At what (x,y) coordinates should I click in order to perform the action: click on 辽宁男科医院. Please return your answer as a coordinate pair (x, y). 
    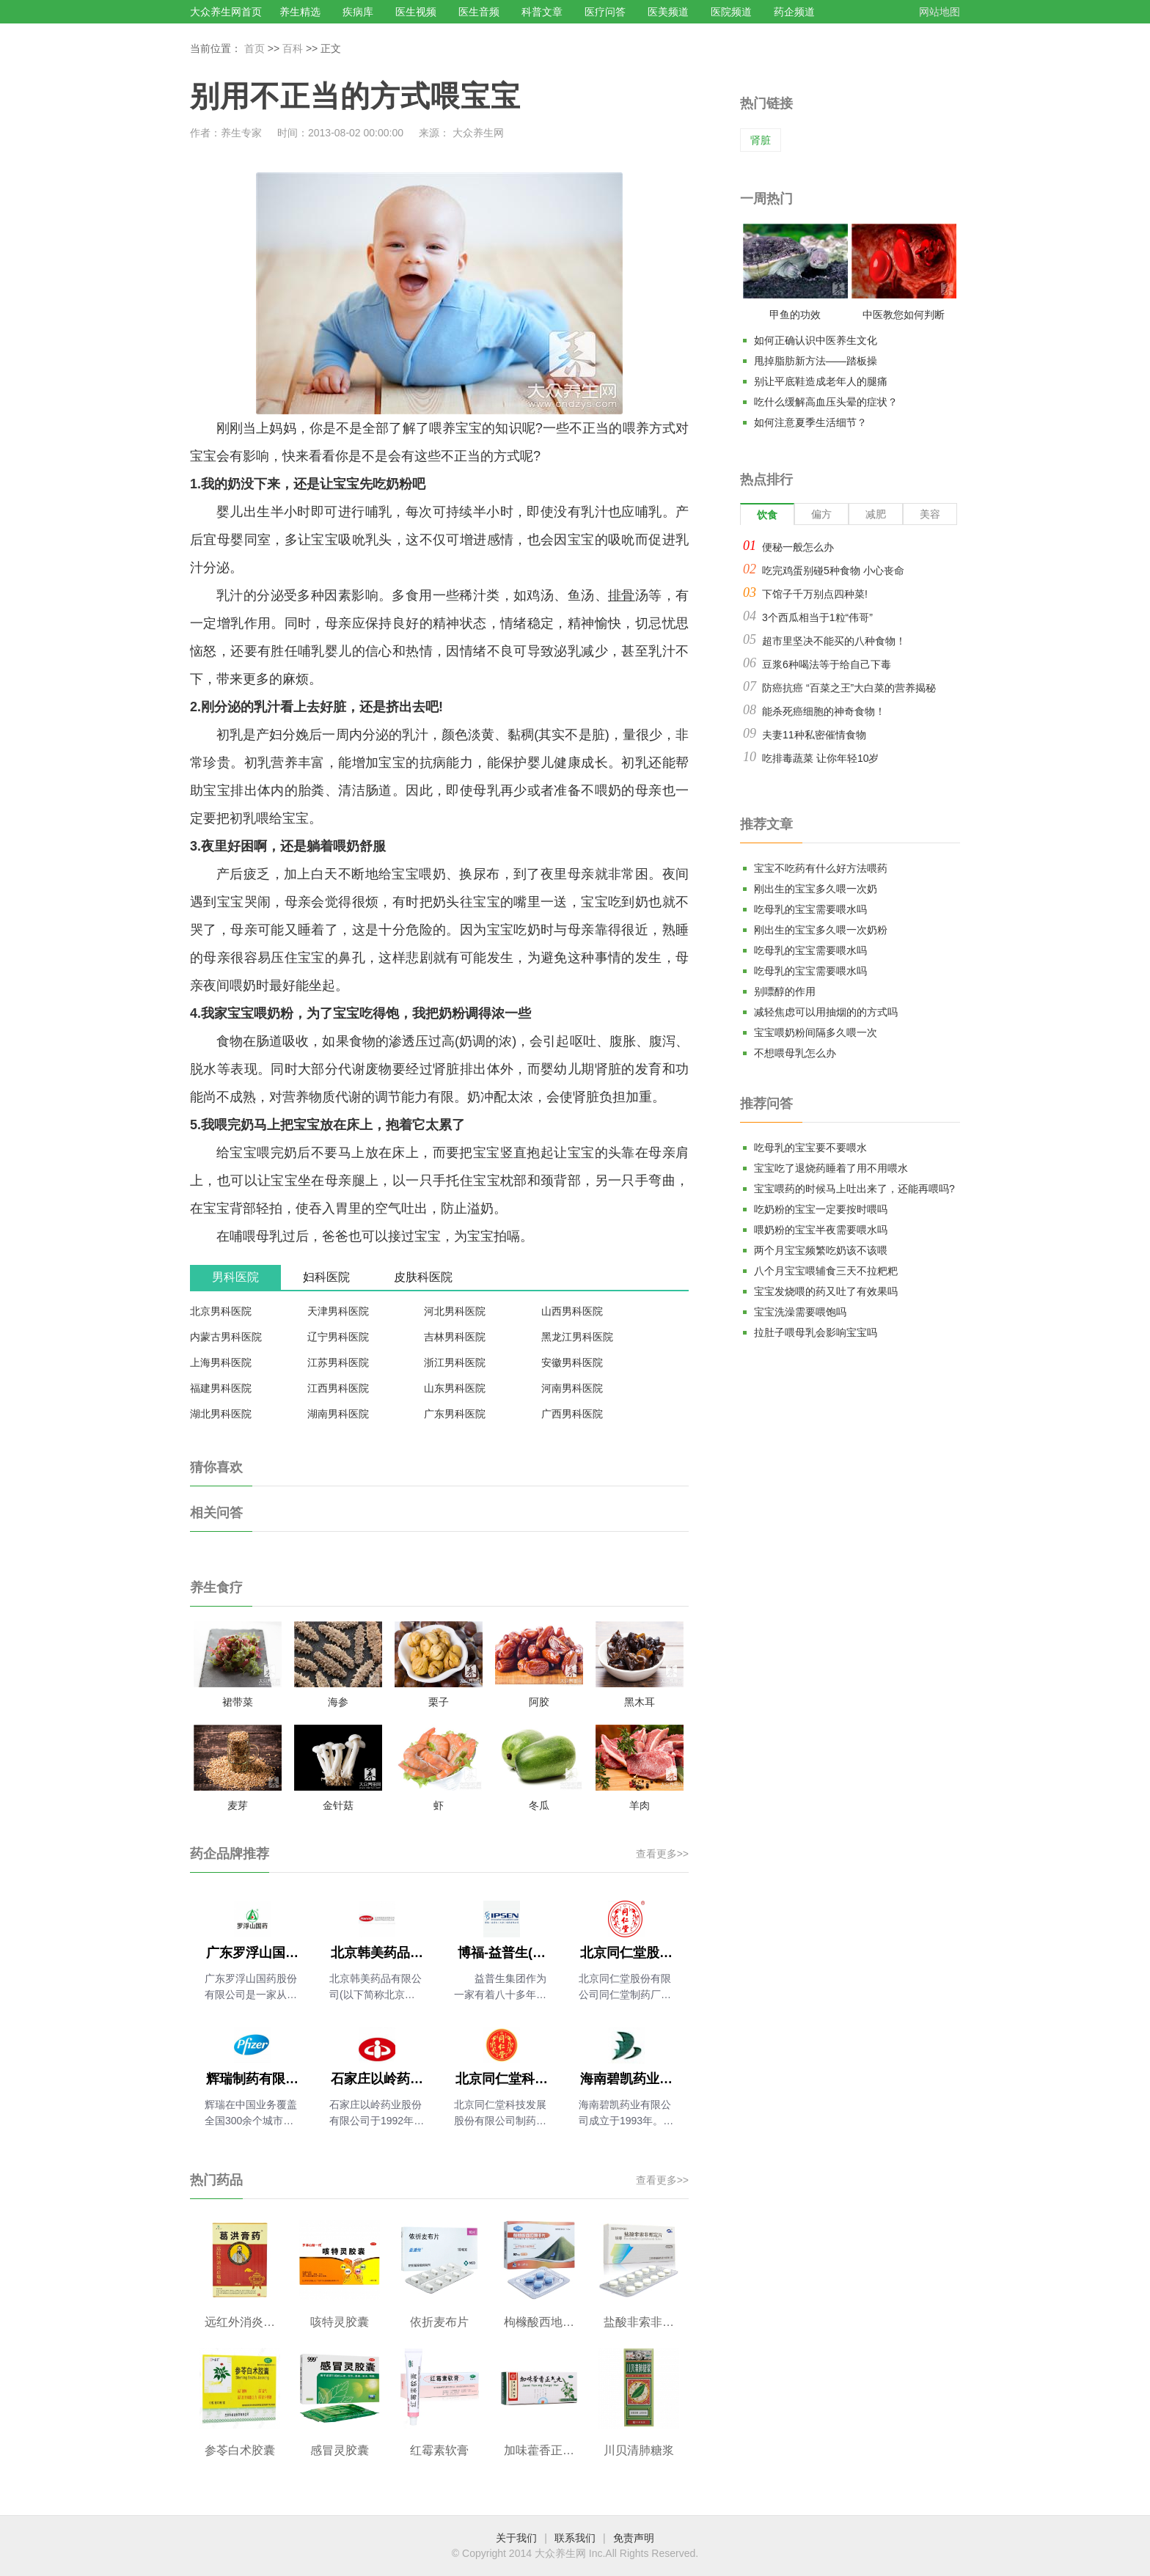
    Looking at the image, I should click on (338, 1337).